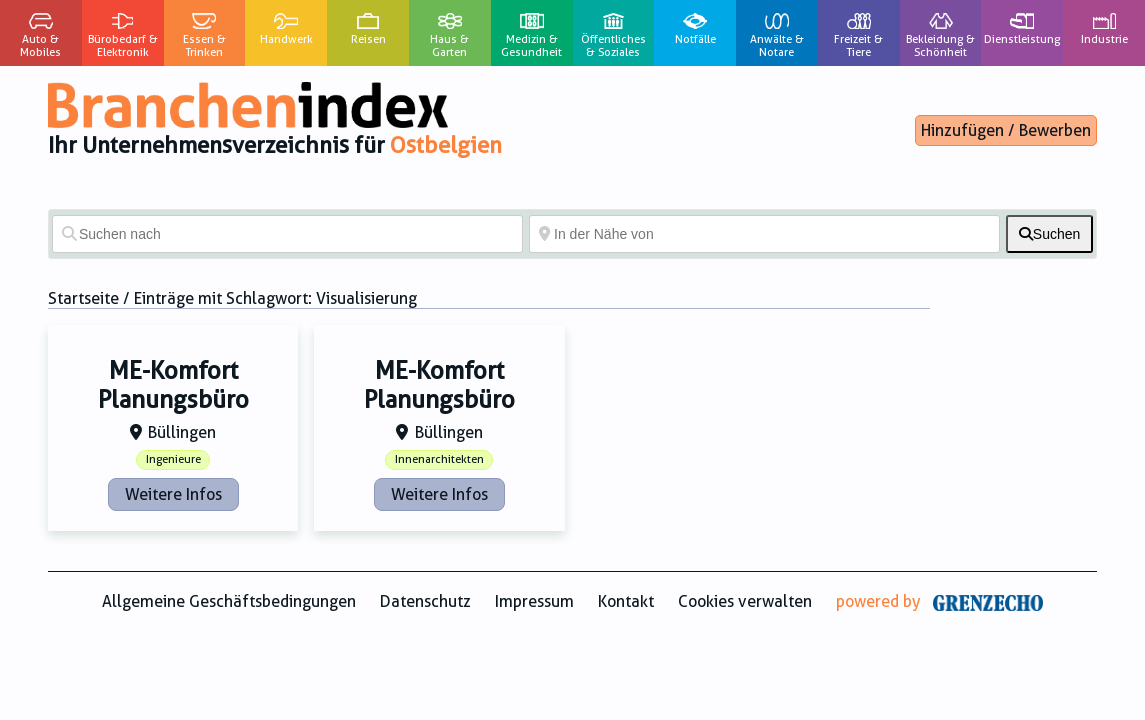  Describe the element at coordinates (764, 234) in the screenshot. I see `[In der Nähe von]` at that location.